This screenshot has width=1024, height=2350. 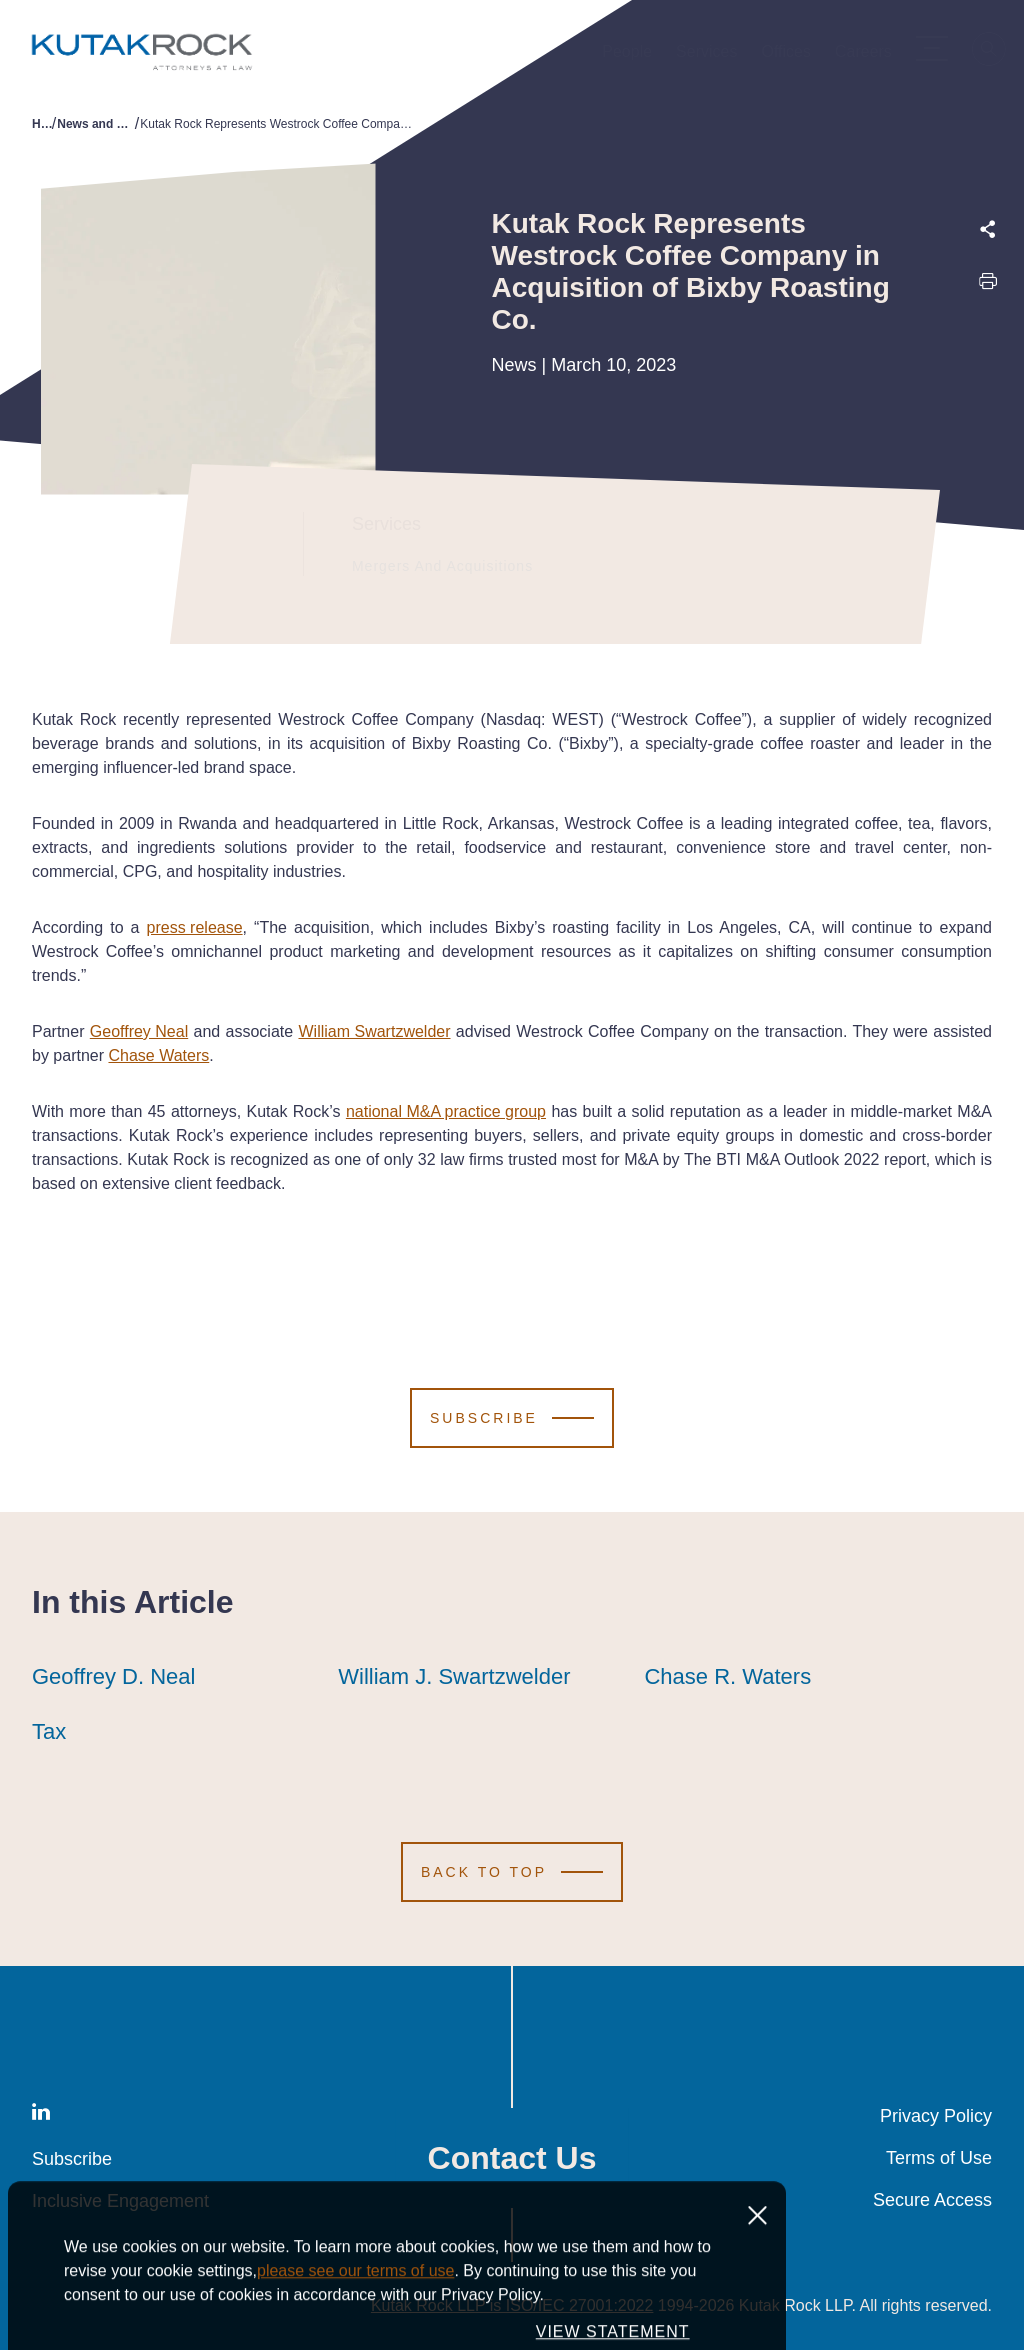 I want to click on Privacy Policy, so click(x=936, y=2116).